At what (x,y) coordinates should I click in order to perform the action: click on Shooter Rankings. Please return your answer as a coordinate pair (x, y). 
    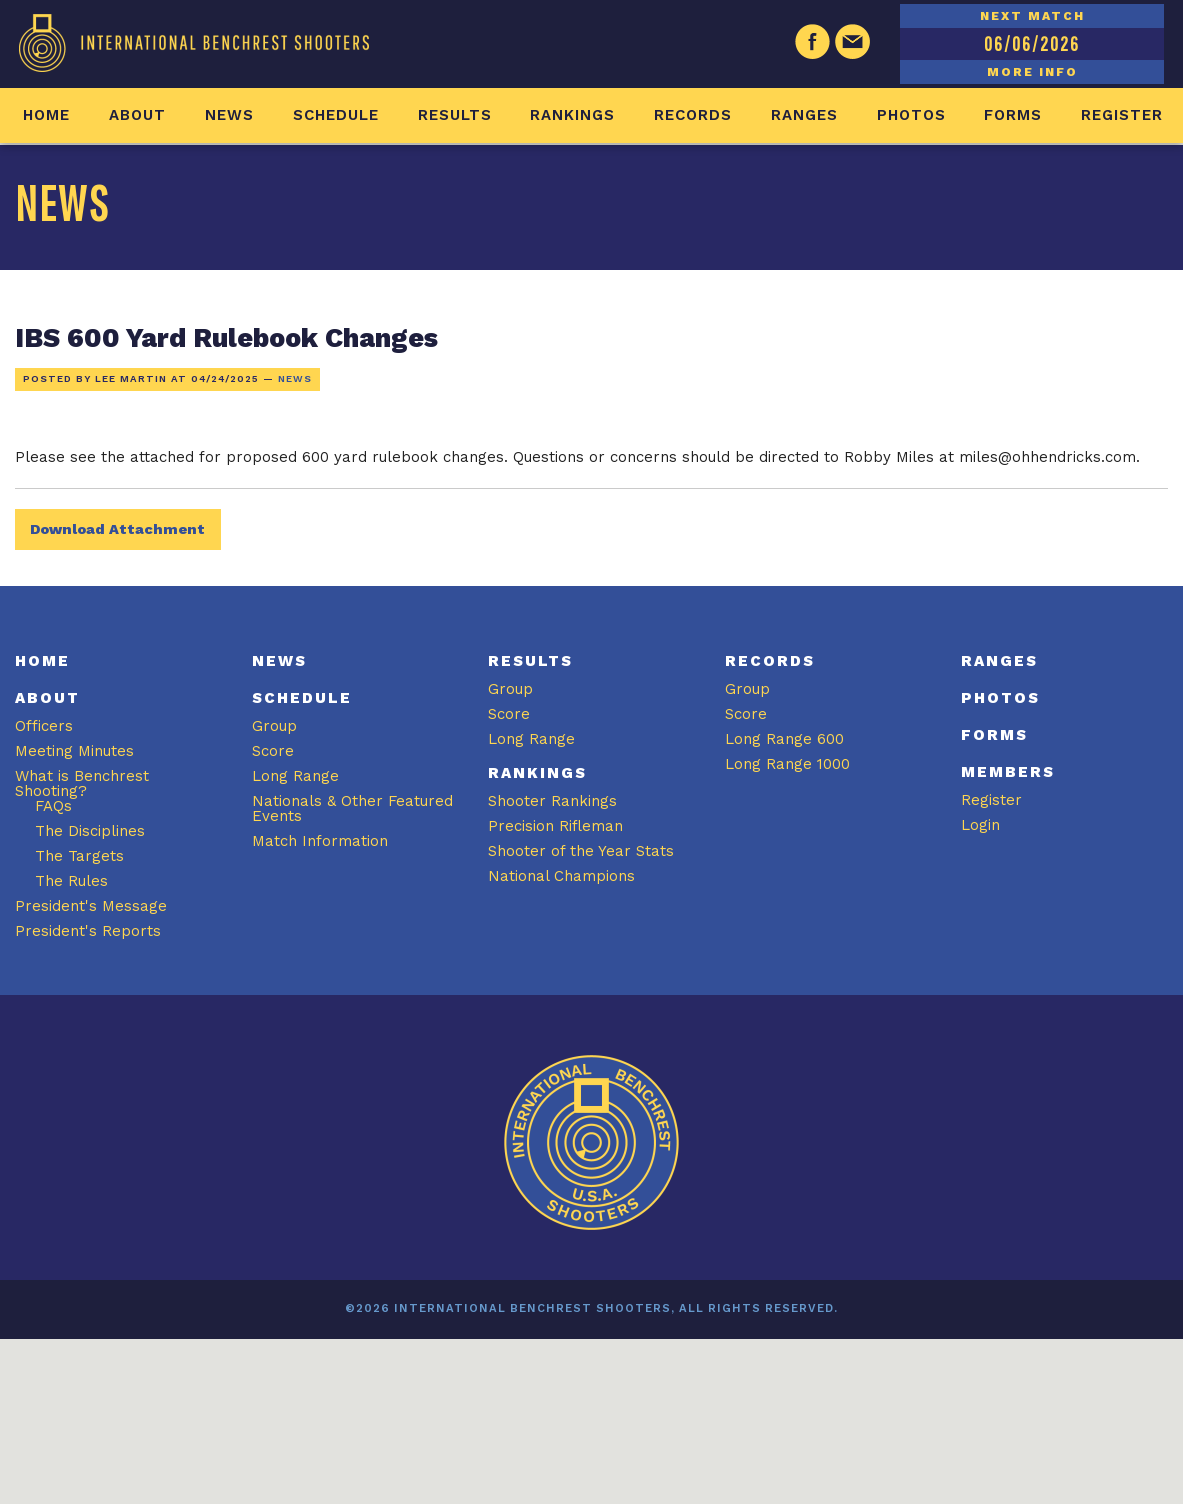
    Looking at the image, I should click on (552, 801).